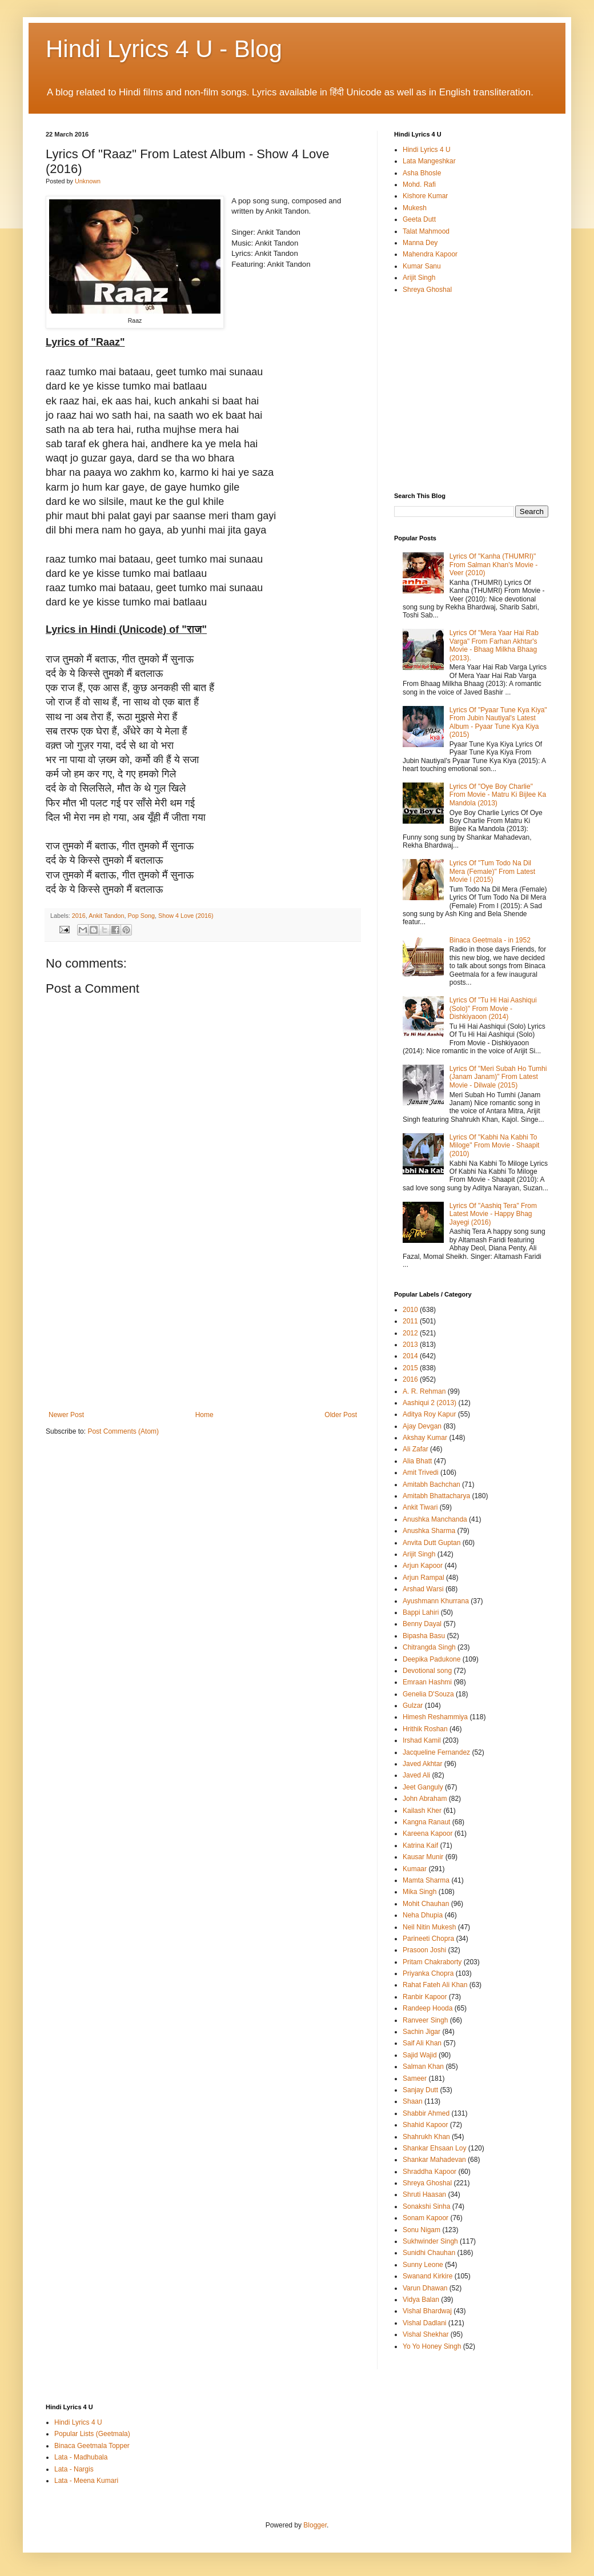 Image resolution: width=594 pixels, height=2576 pixels. I want to click on Deepika Padukone, so click(431, 1659).